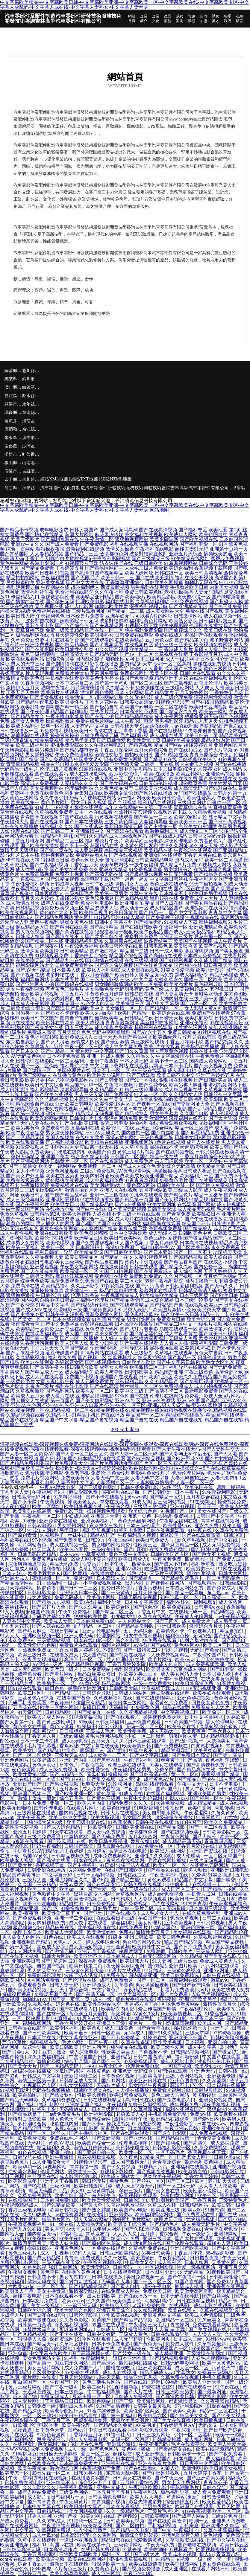 Image resolution: width=250 pixels, height=2576 pixels. What do you see at coordinates (201, 1281) in the screenshot?
I see `国内主播第一页` at bounding box center [201, 1281].